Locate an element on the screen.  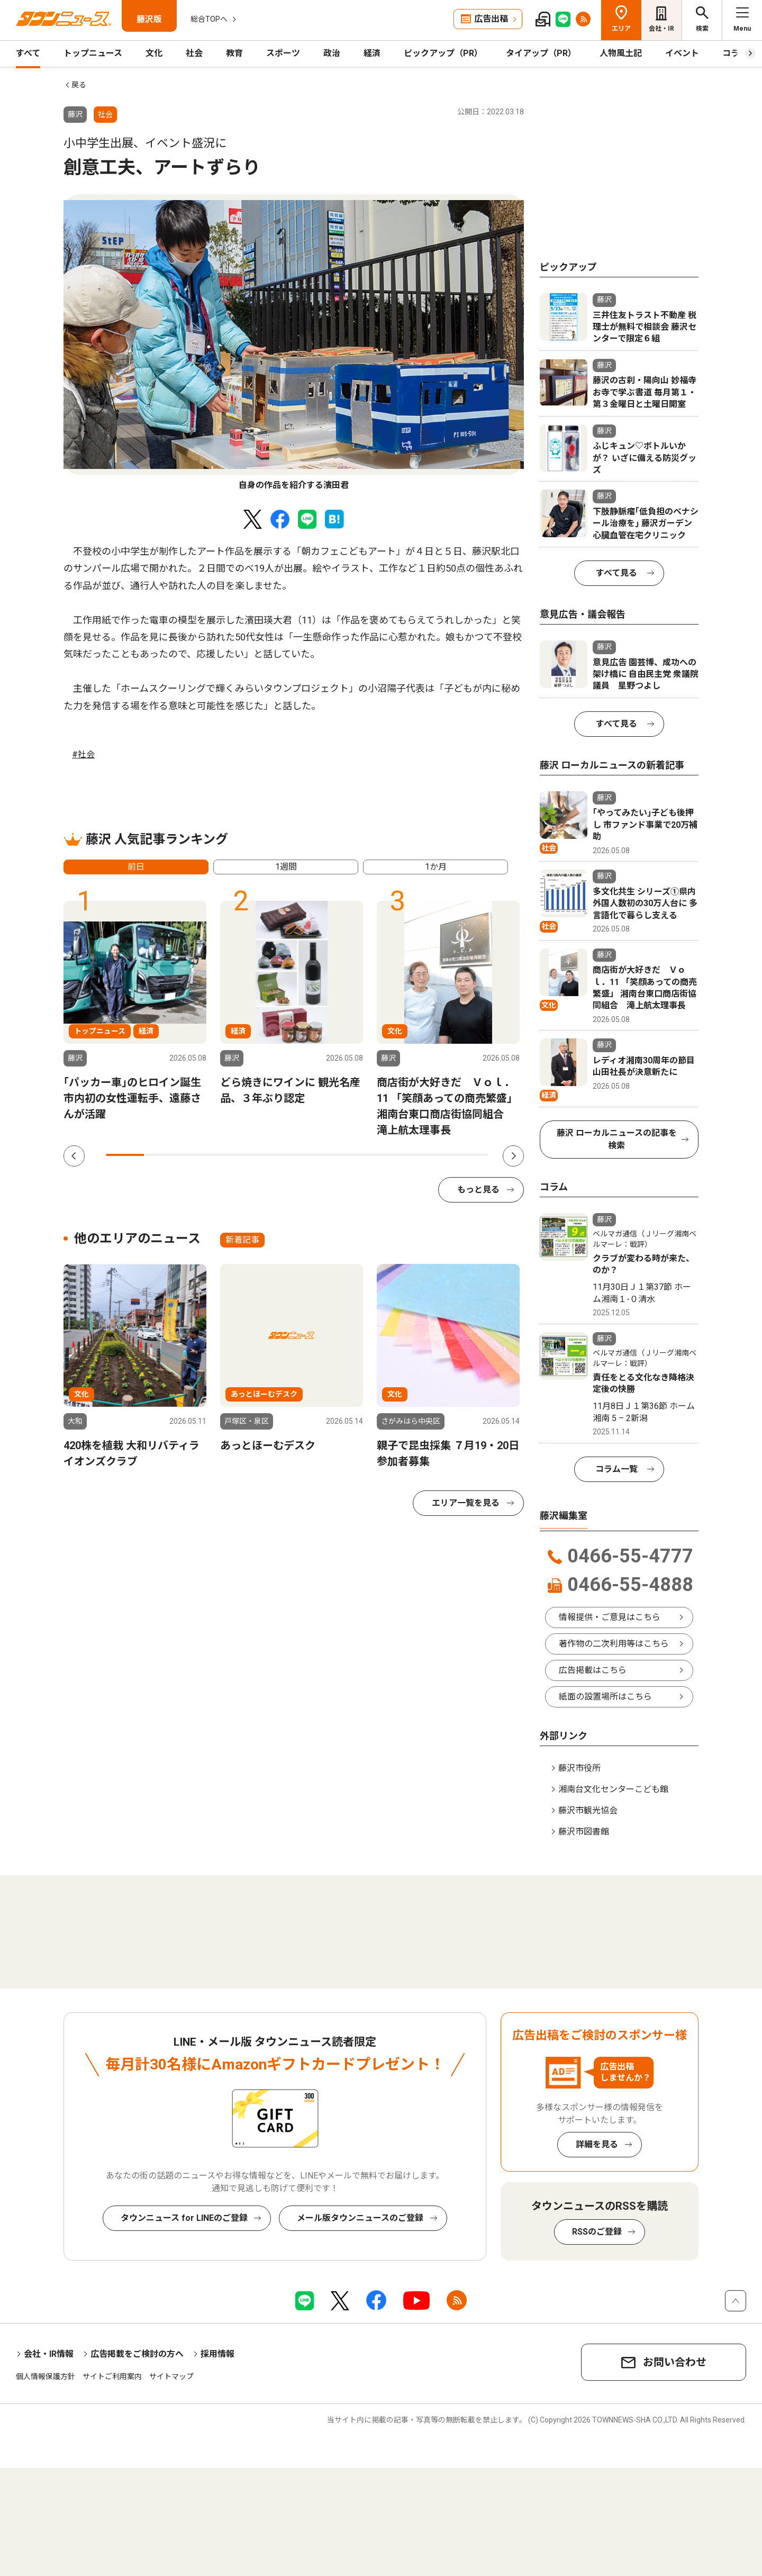
エリア一覧を見る is located at coordinates (466, 1503).